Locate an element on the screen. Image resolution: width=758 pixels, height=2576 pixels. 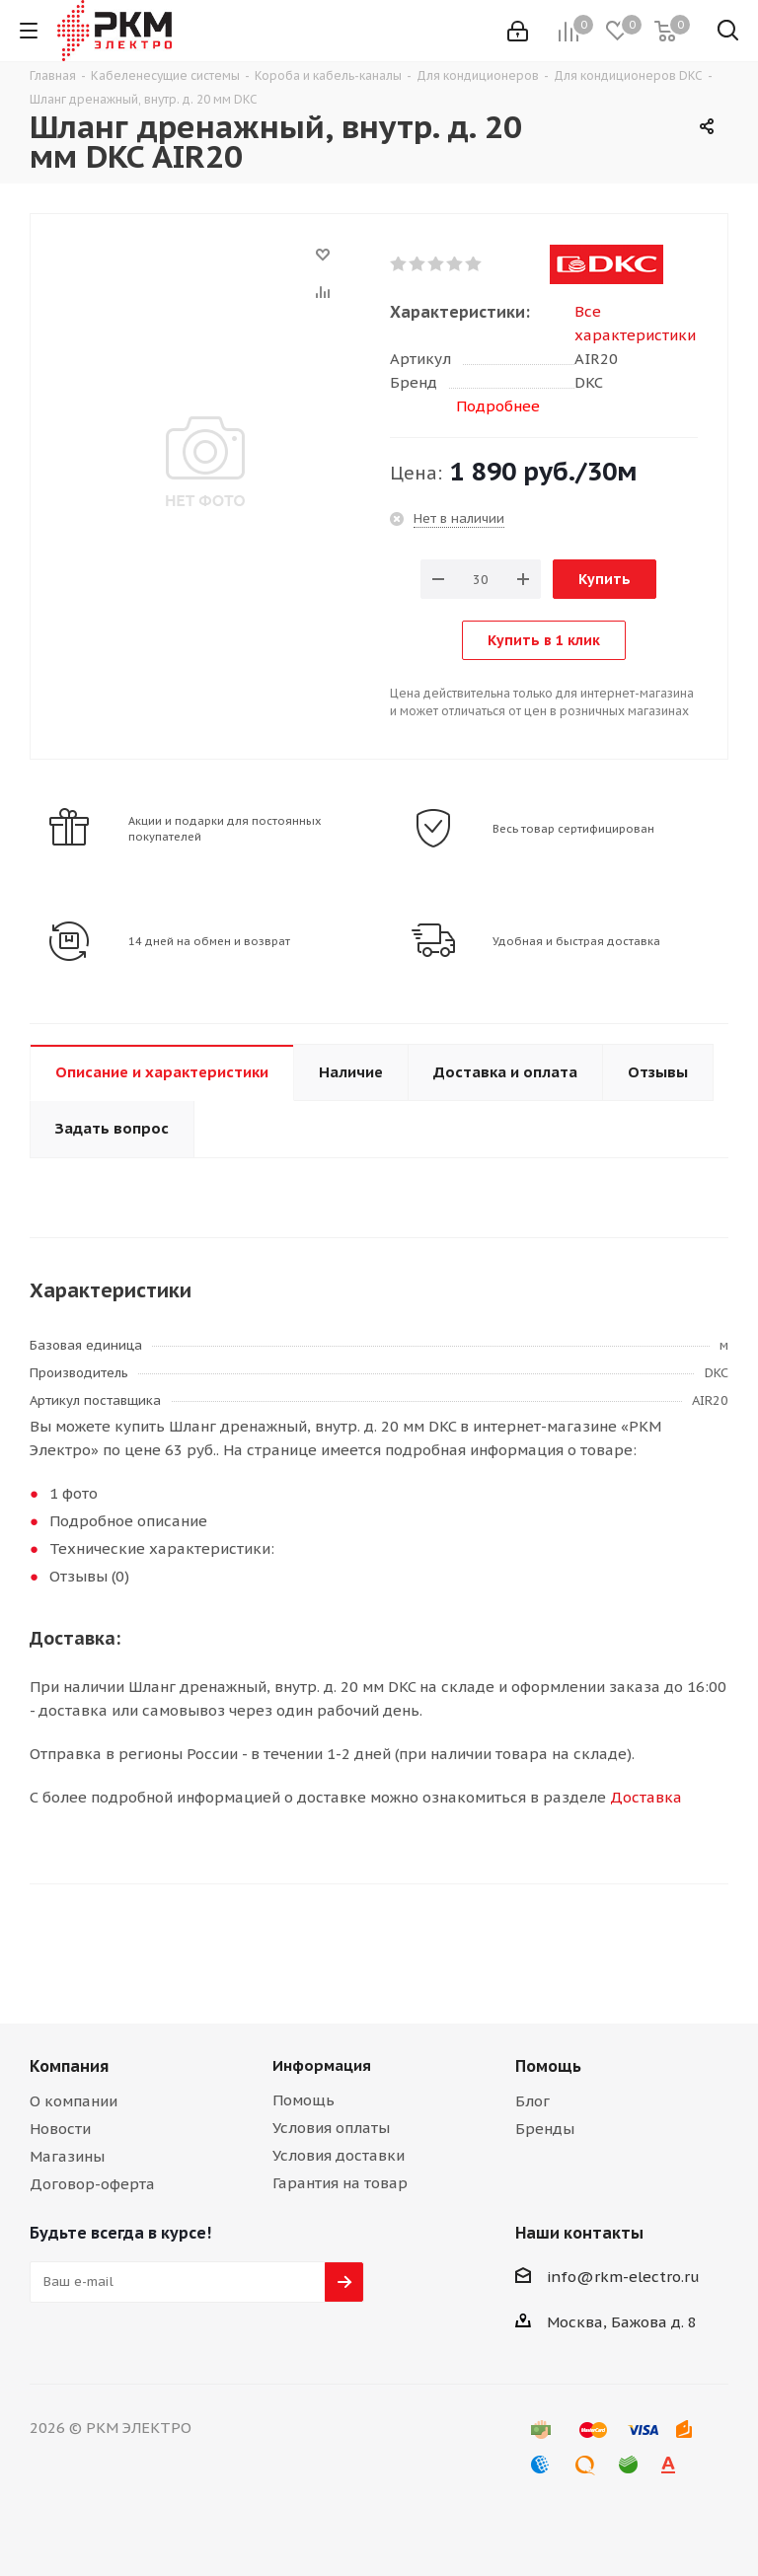
Условия доставки is located at coordinates (338, 2155).